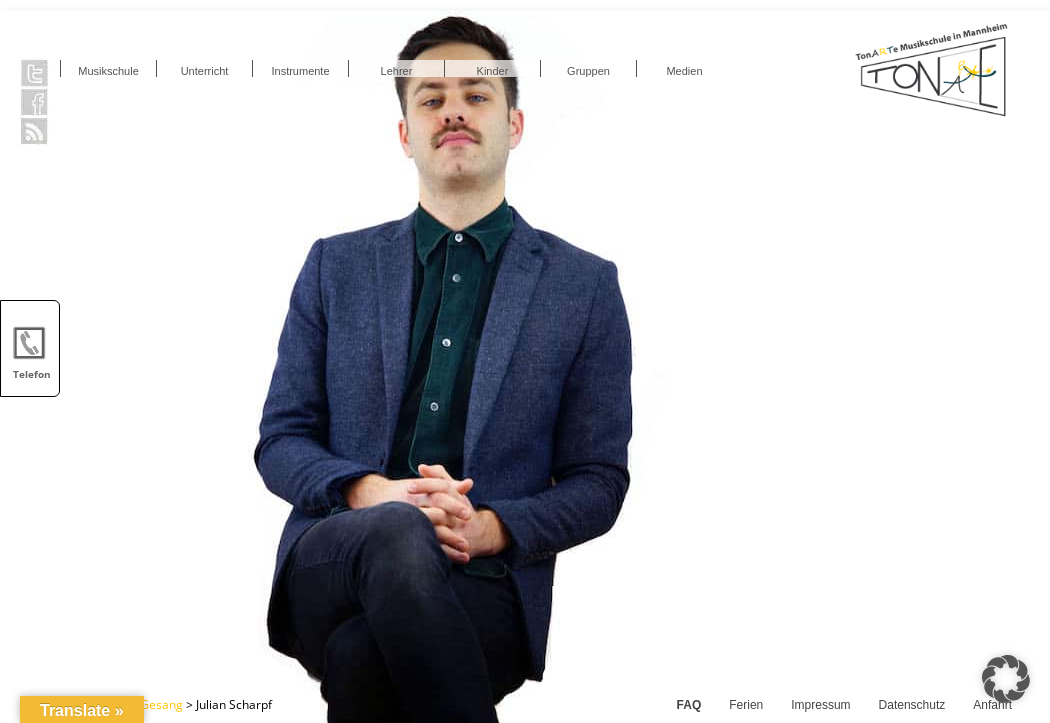  What do you see at coordinates (588, 71) in the screenshot?
I see `Gruppen` at bounding box center [588, 71].